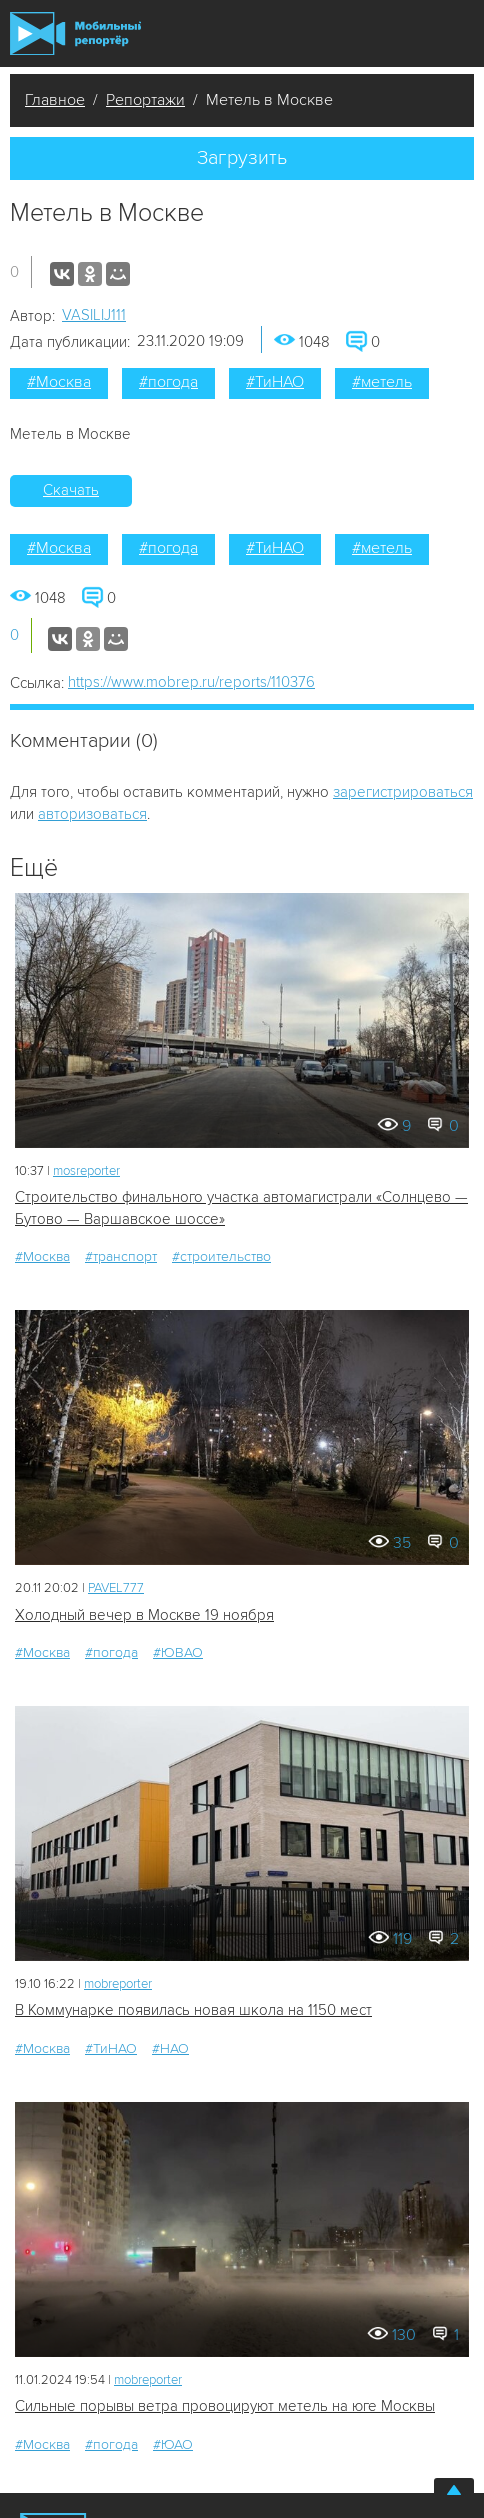 Image resolution: width=484 pixels, height=2518 pixels. I want to click on https://www.mobrep.ru/reports/110376, so click(191, 682).